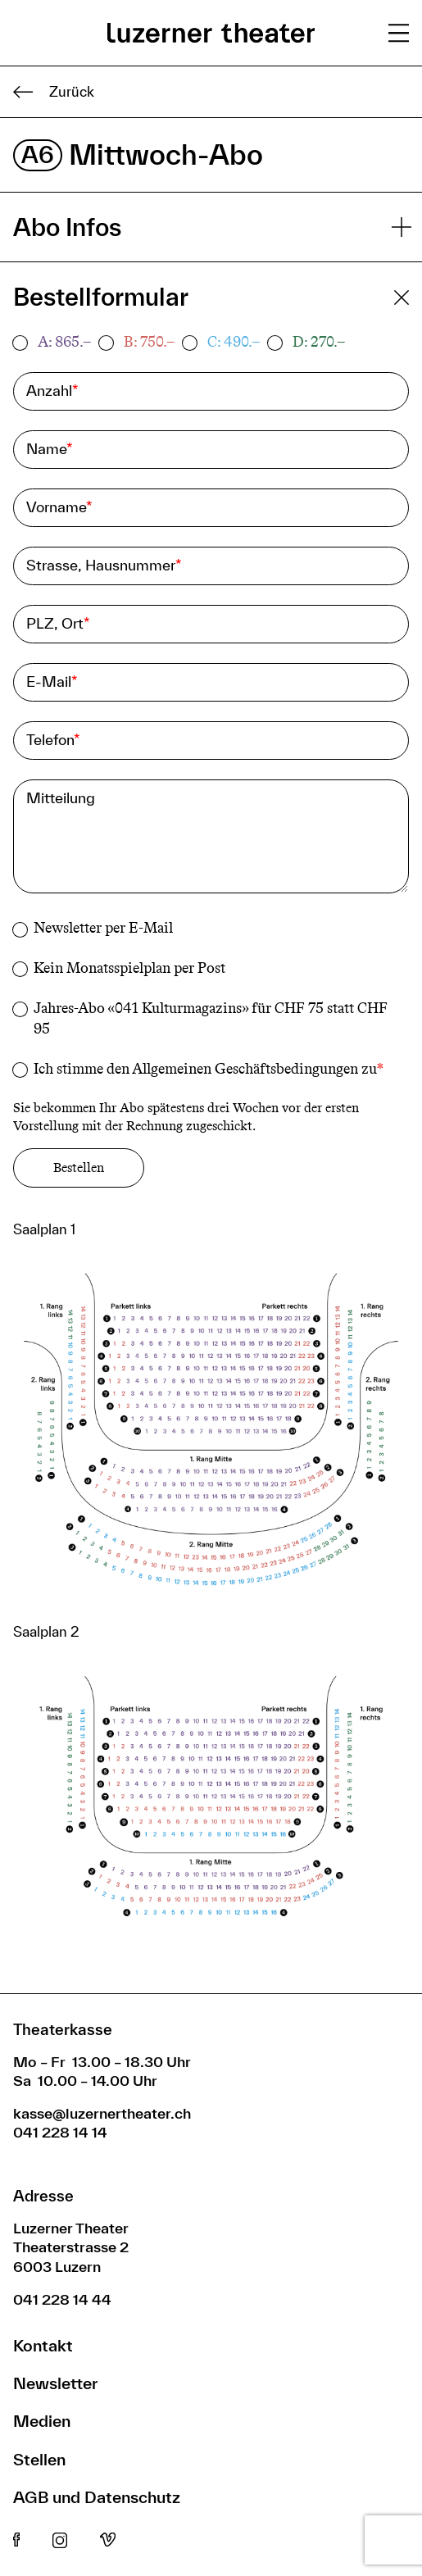  What do you see at coordinates (16, 2541) in the screenshot?
I see `Facebook` at bounding box center [16, 2541].